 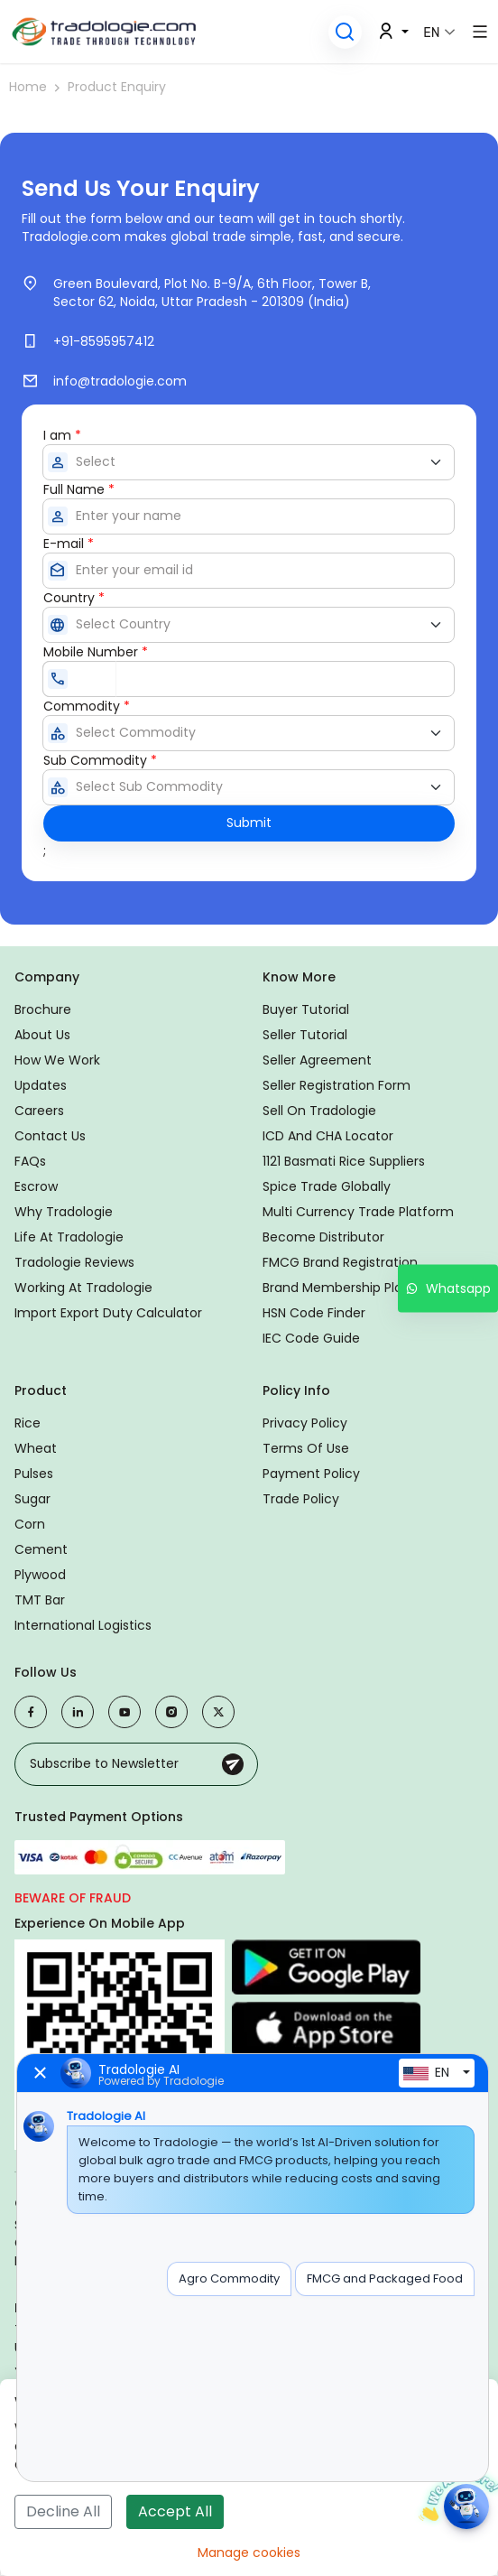 I want to click on FMCG Brand Registration, so click(x=340, y=1262).